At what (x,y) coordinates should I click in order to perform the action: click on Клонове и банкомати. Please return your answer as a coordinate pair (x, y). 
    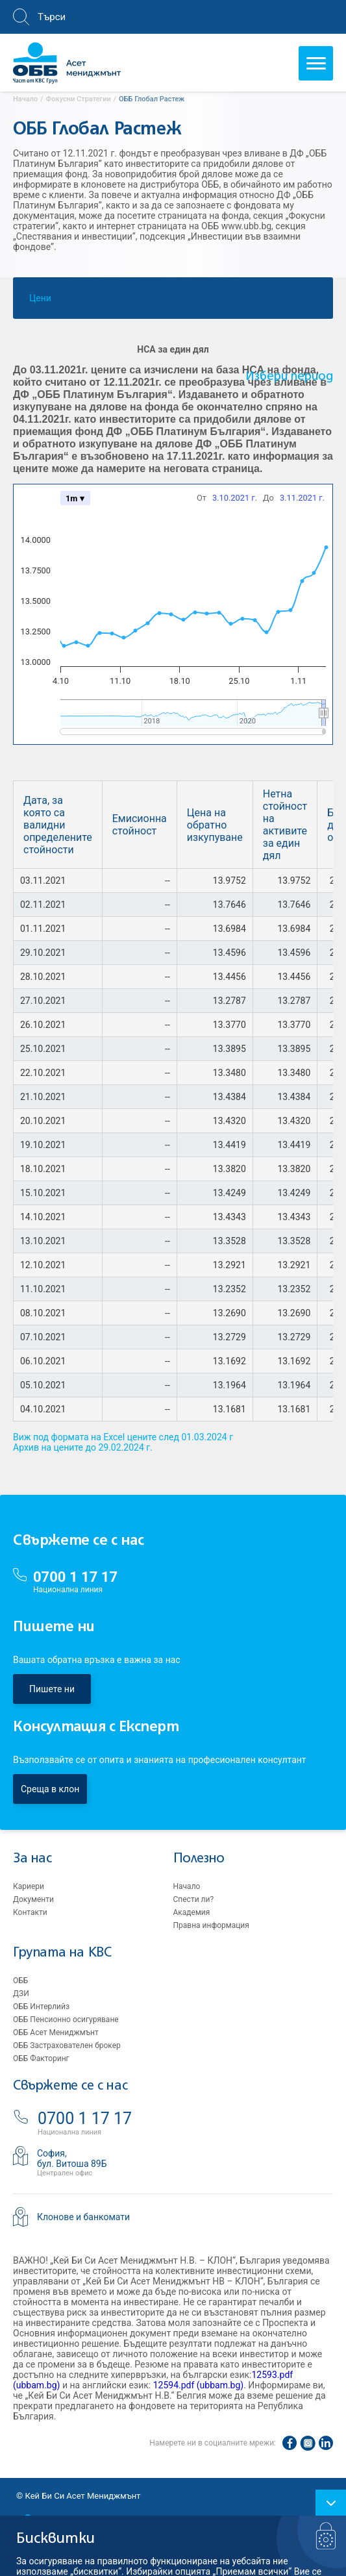
    Looking at the image, I should click on (83, 2217).